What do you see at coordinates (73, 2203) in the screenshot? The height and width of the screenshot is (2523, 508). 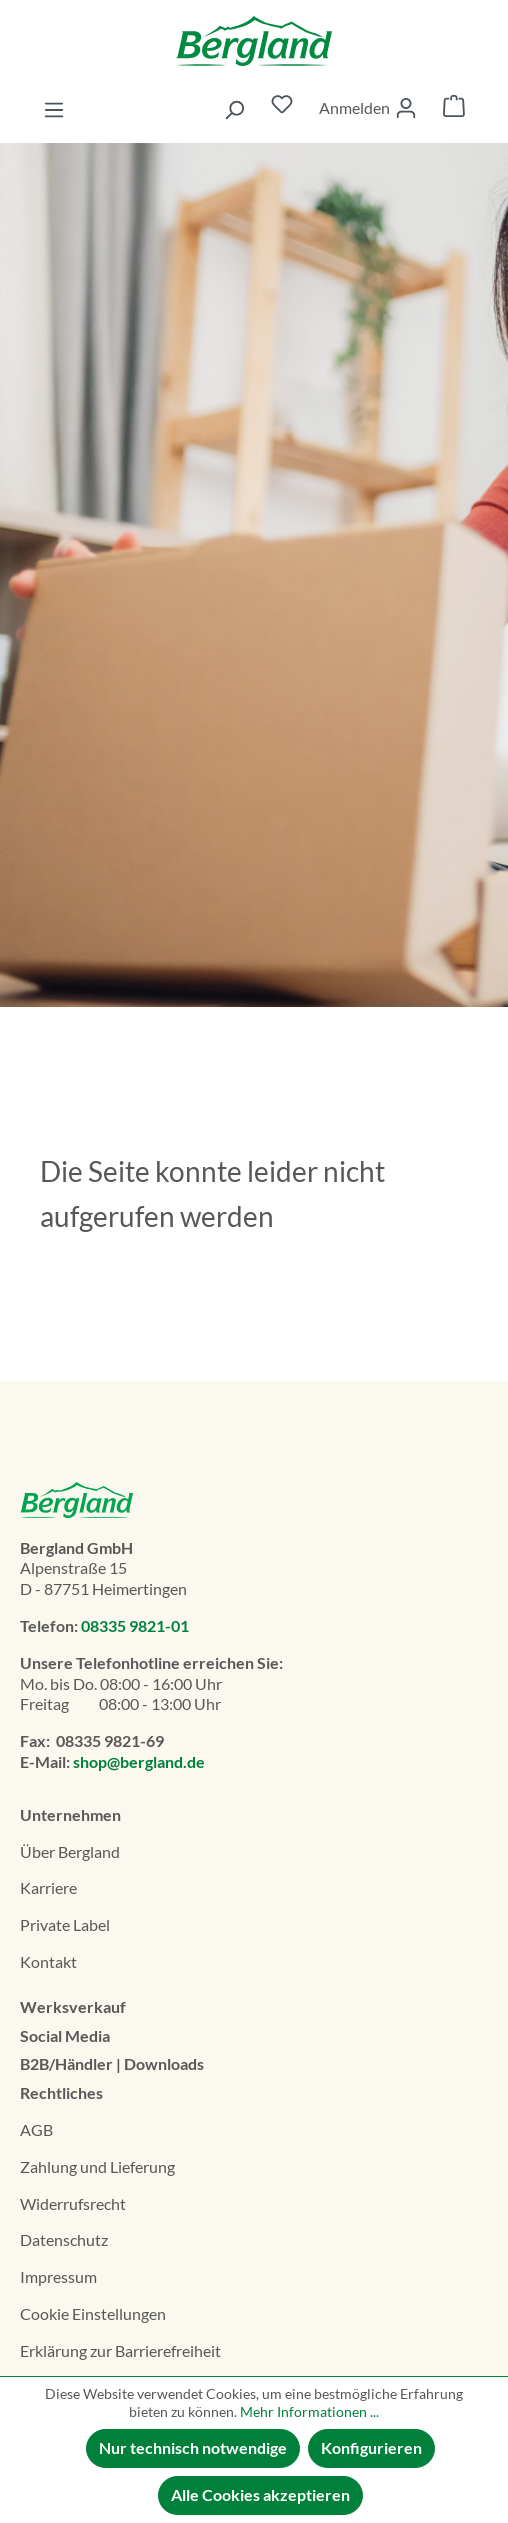 I see `Widerrufsrecht` at bounding box center [73, 2203].